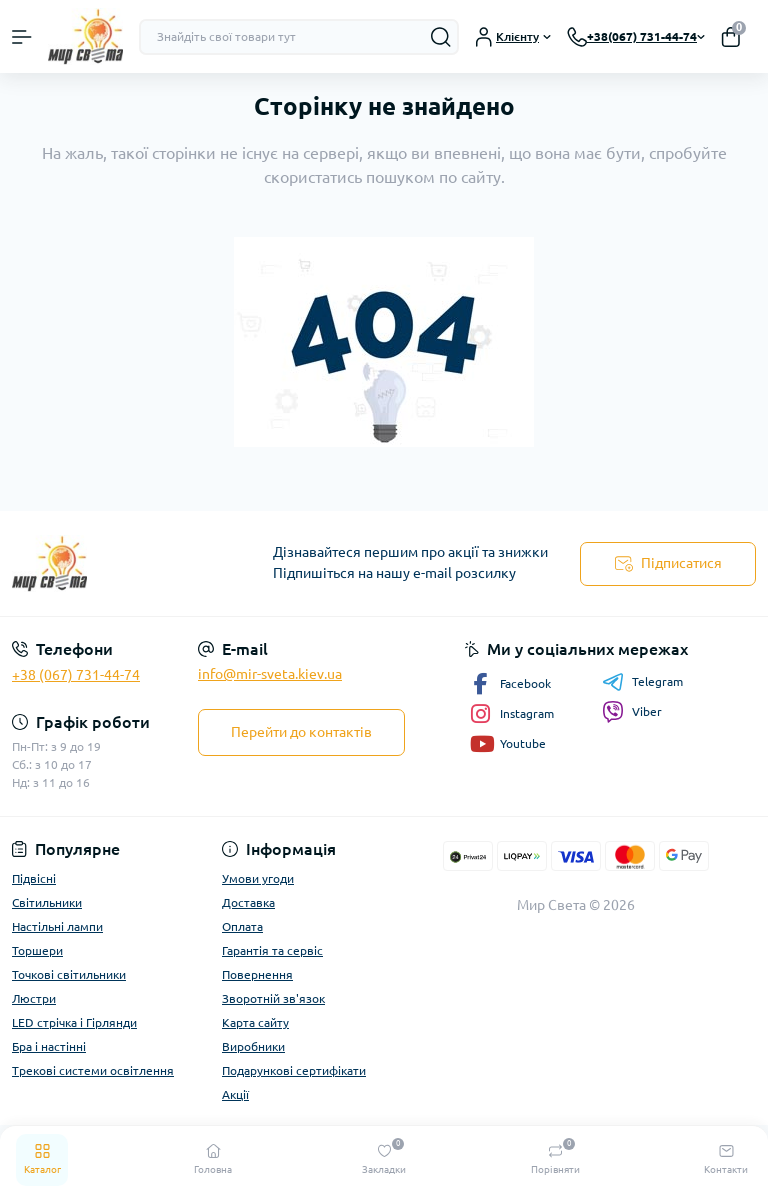 Image resolution: width=768 pixels, height=1194 pixels. Describe the element at coordinates (69, 974) in the screenshot. I see `Точкові світильники` at that location.